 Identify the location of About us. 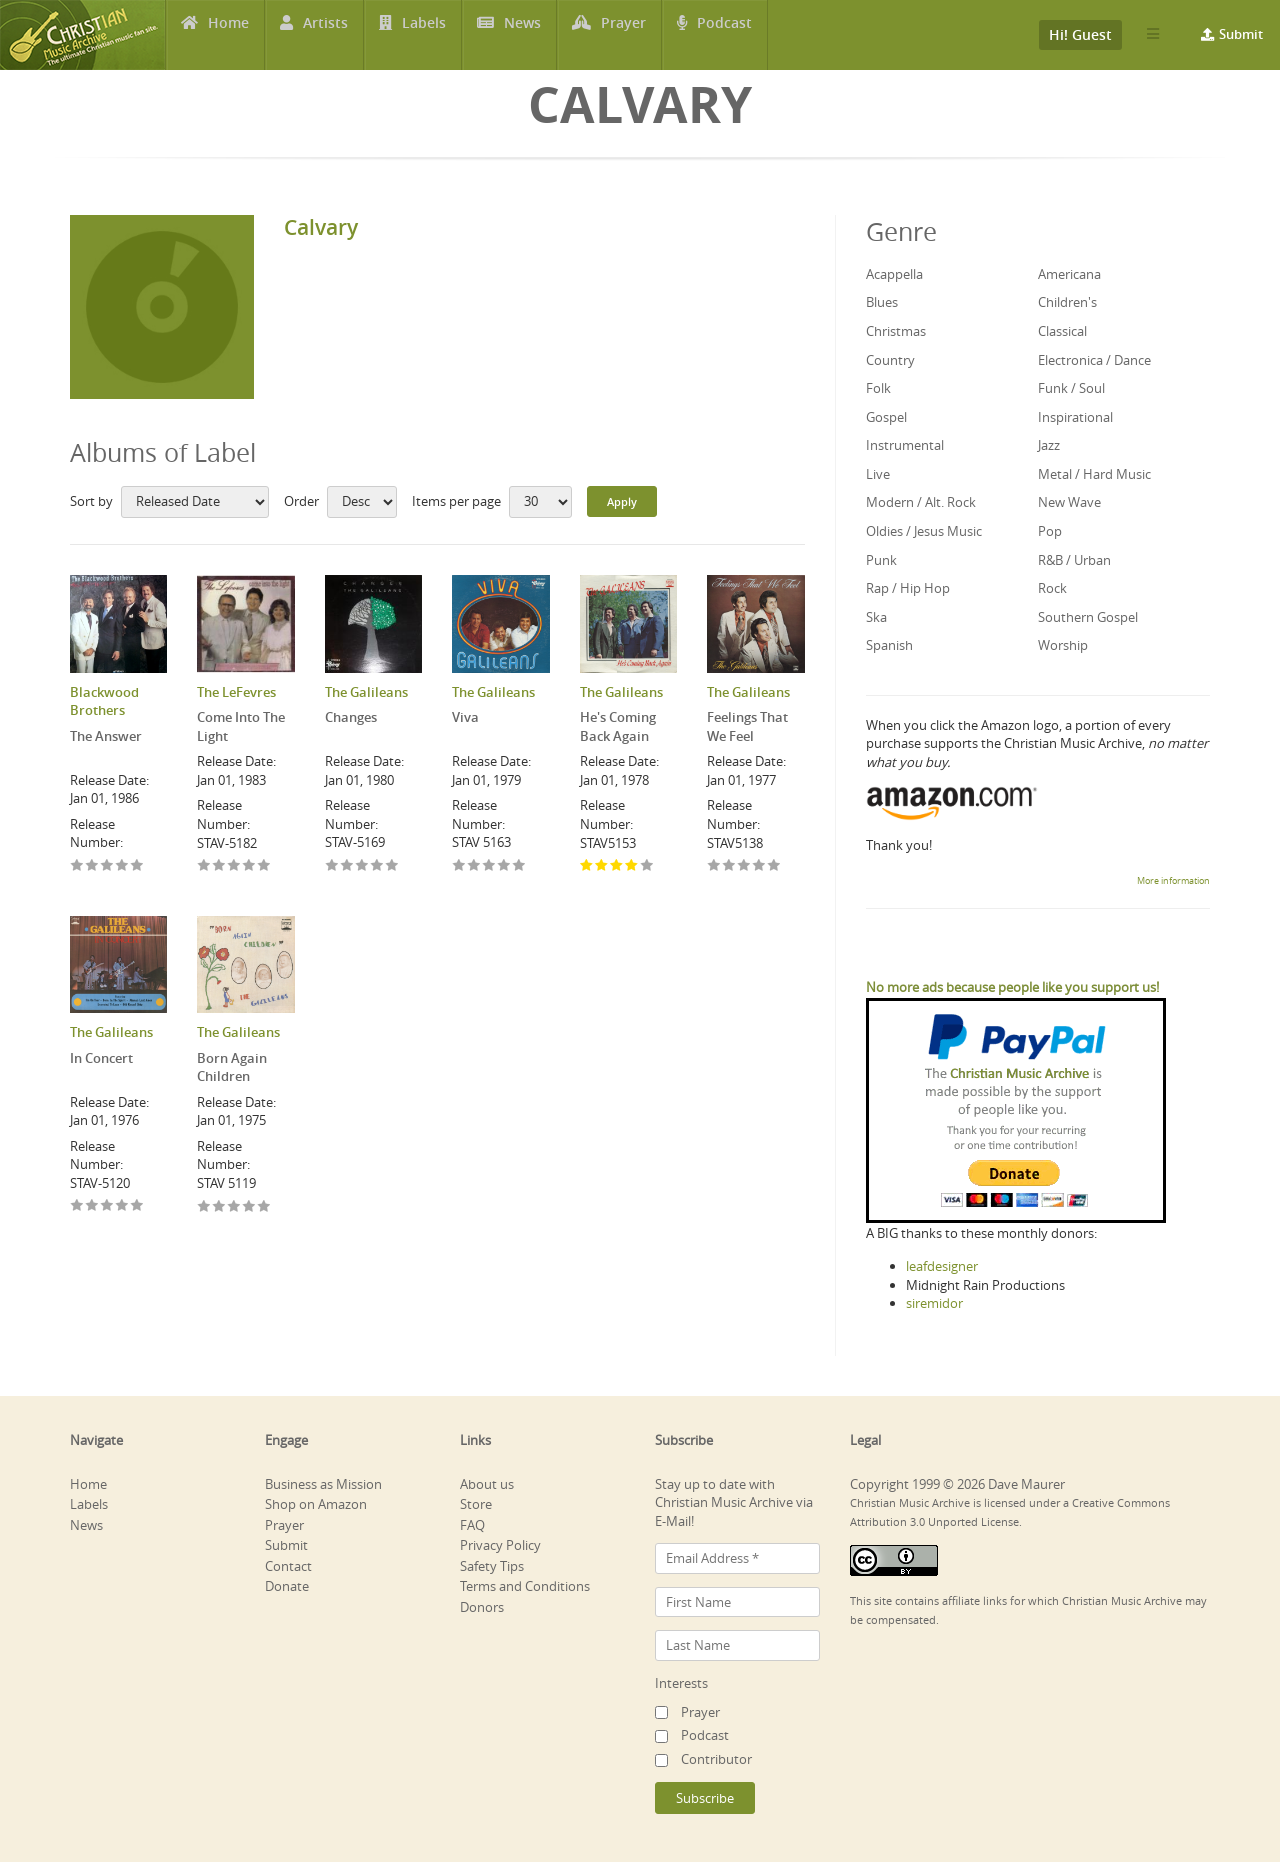
(487, 1484).